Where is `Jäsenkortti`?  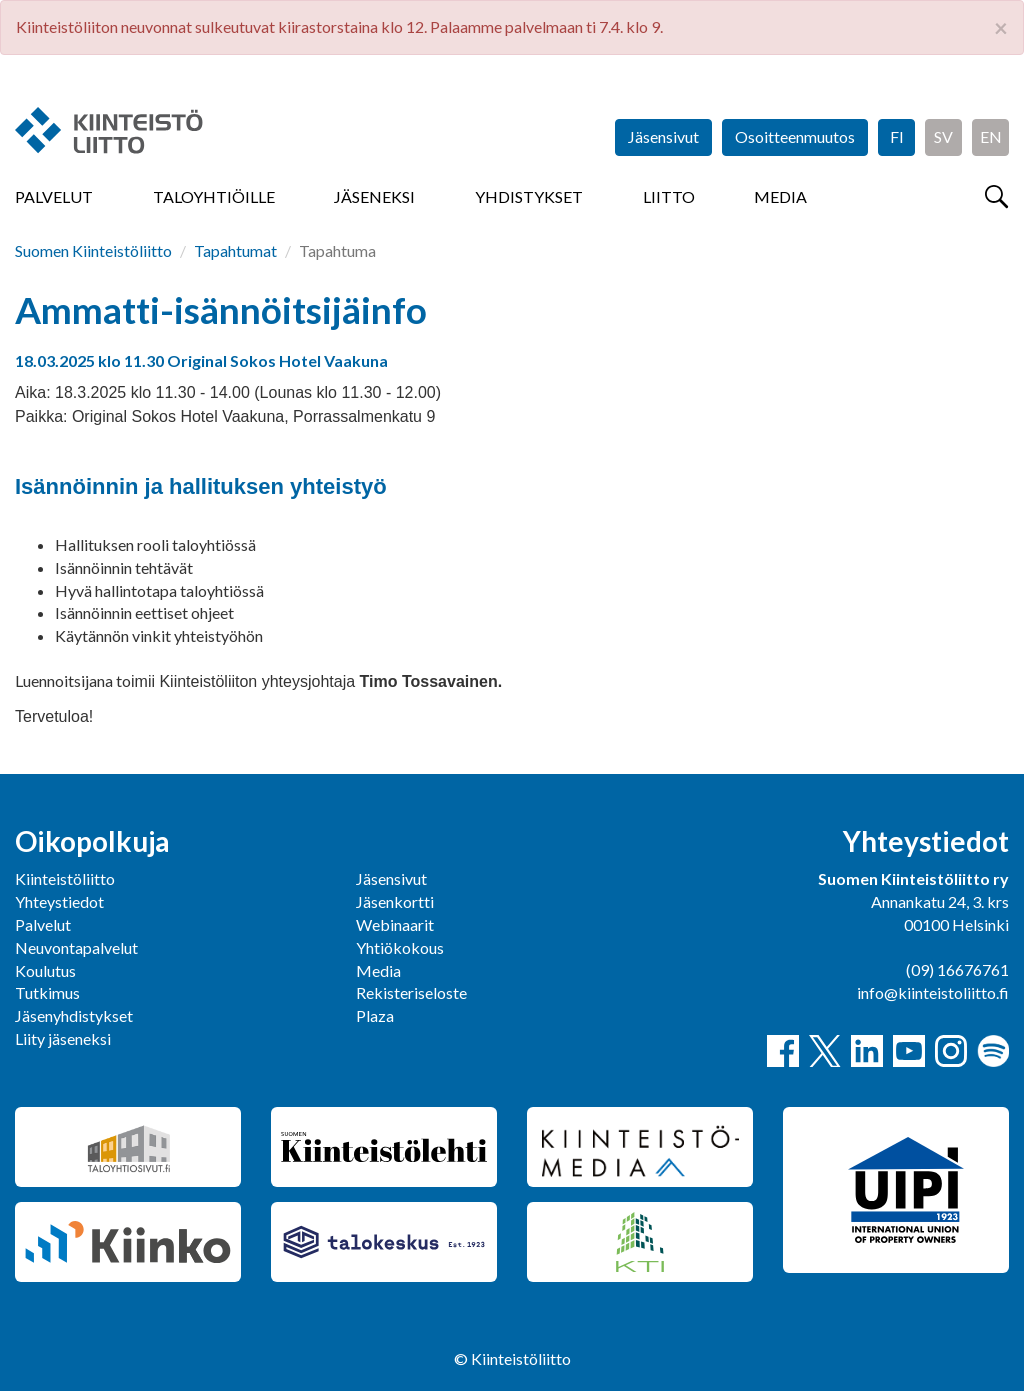 Jäsenkortti is located at coordinates (395, 901).